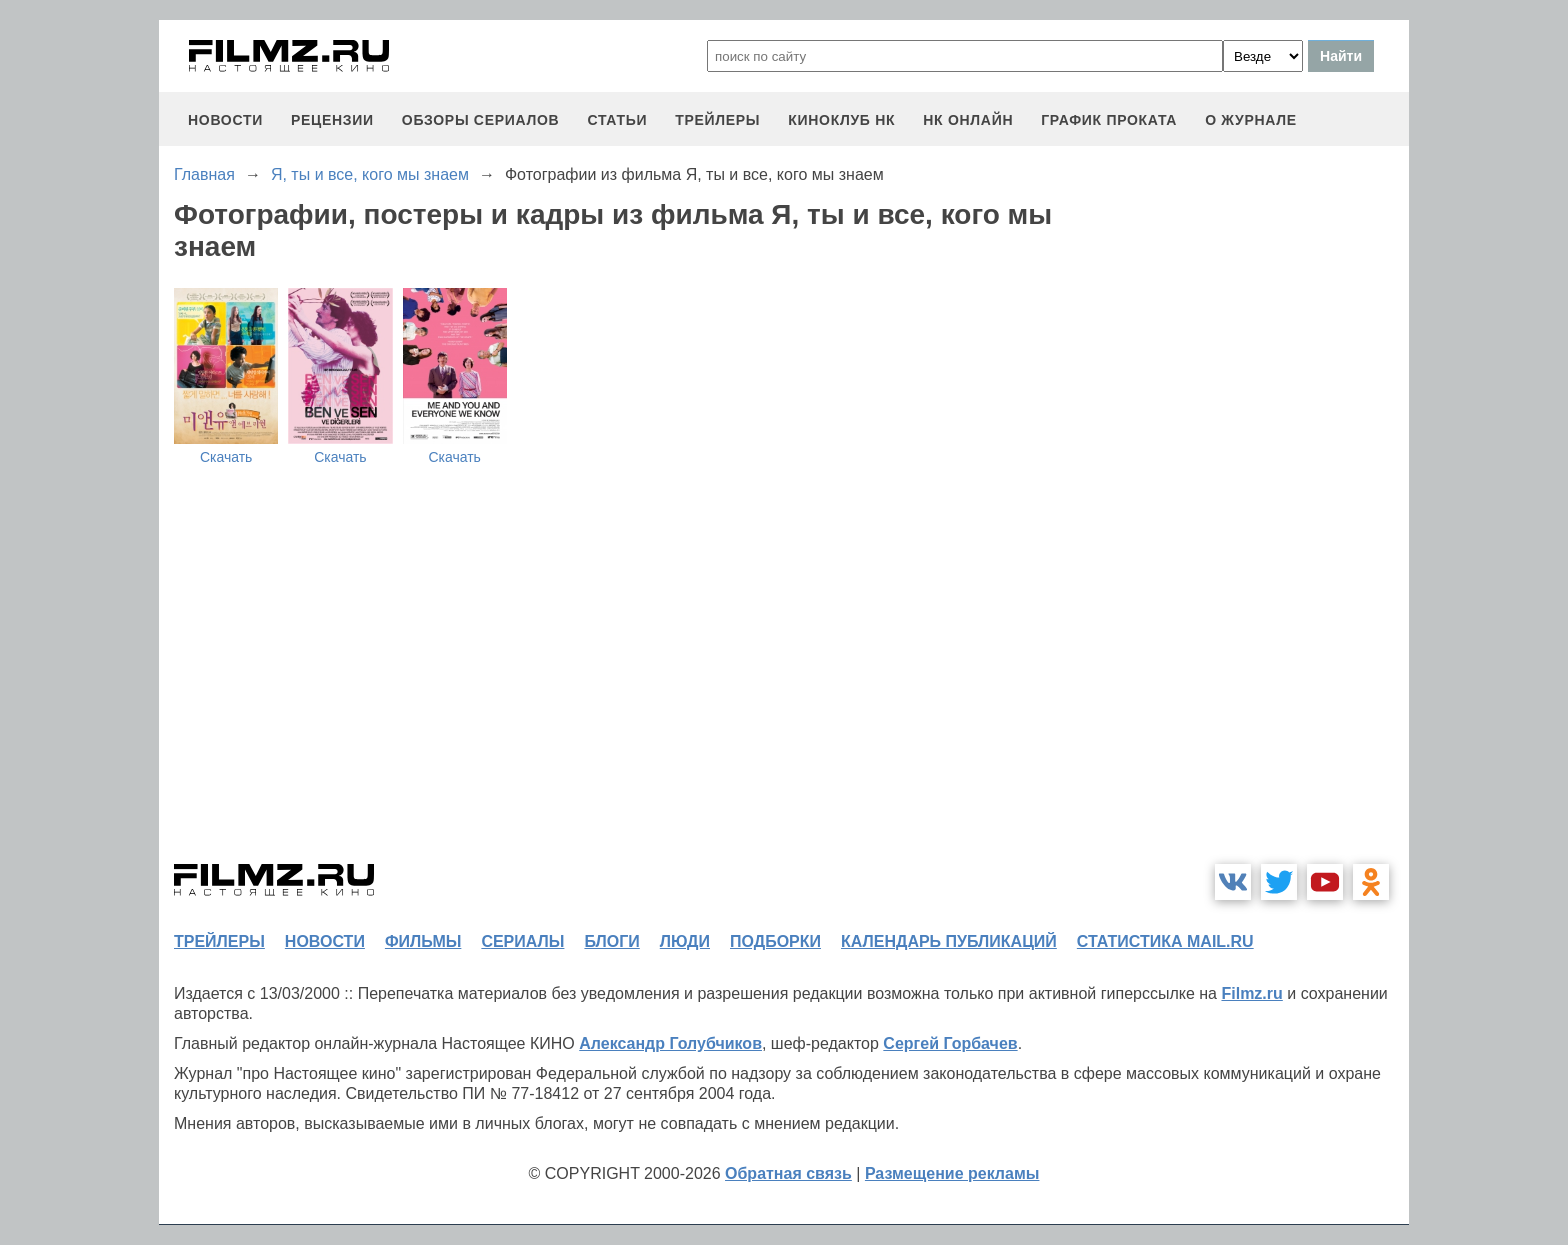 This screenshot has height=1245, width=1568. Describe the element at coordinates (788, 1173) in the screenshot. I see `Обратная связь` at that location.